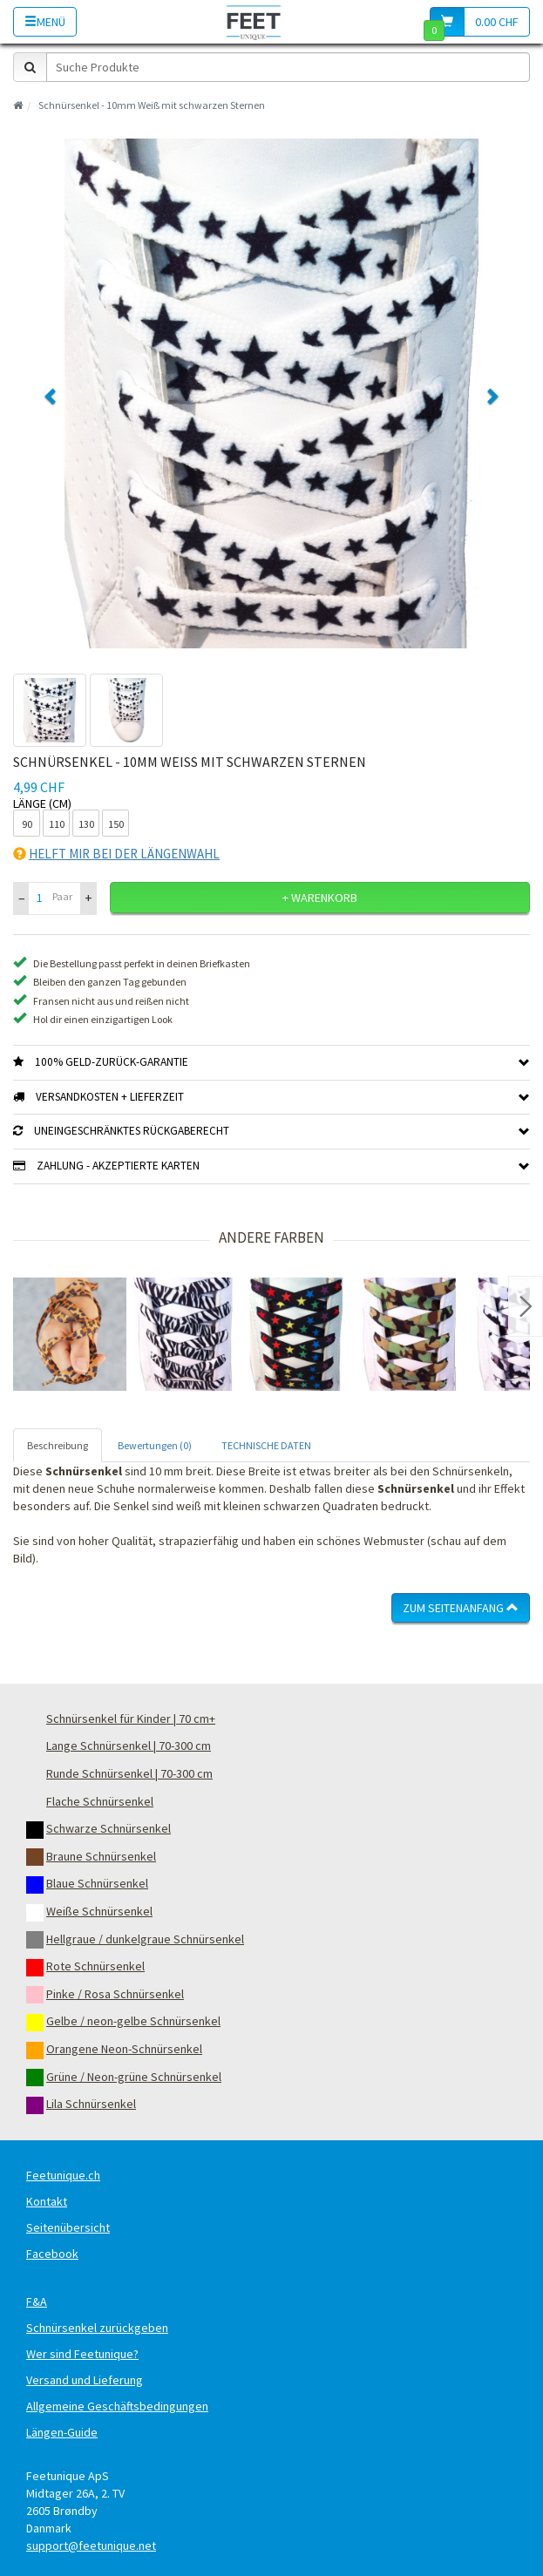 The image size is (543, 2576). What do you see at coordinates (151, 105) in the screenshot?
I see `Schnürsenkel - 10mm Weiß mit schwarzen Sternen` at bounding box center [151, 105].